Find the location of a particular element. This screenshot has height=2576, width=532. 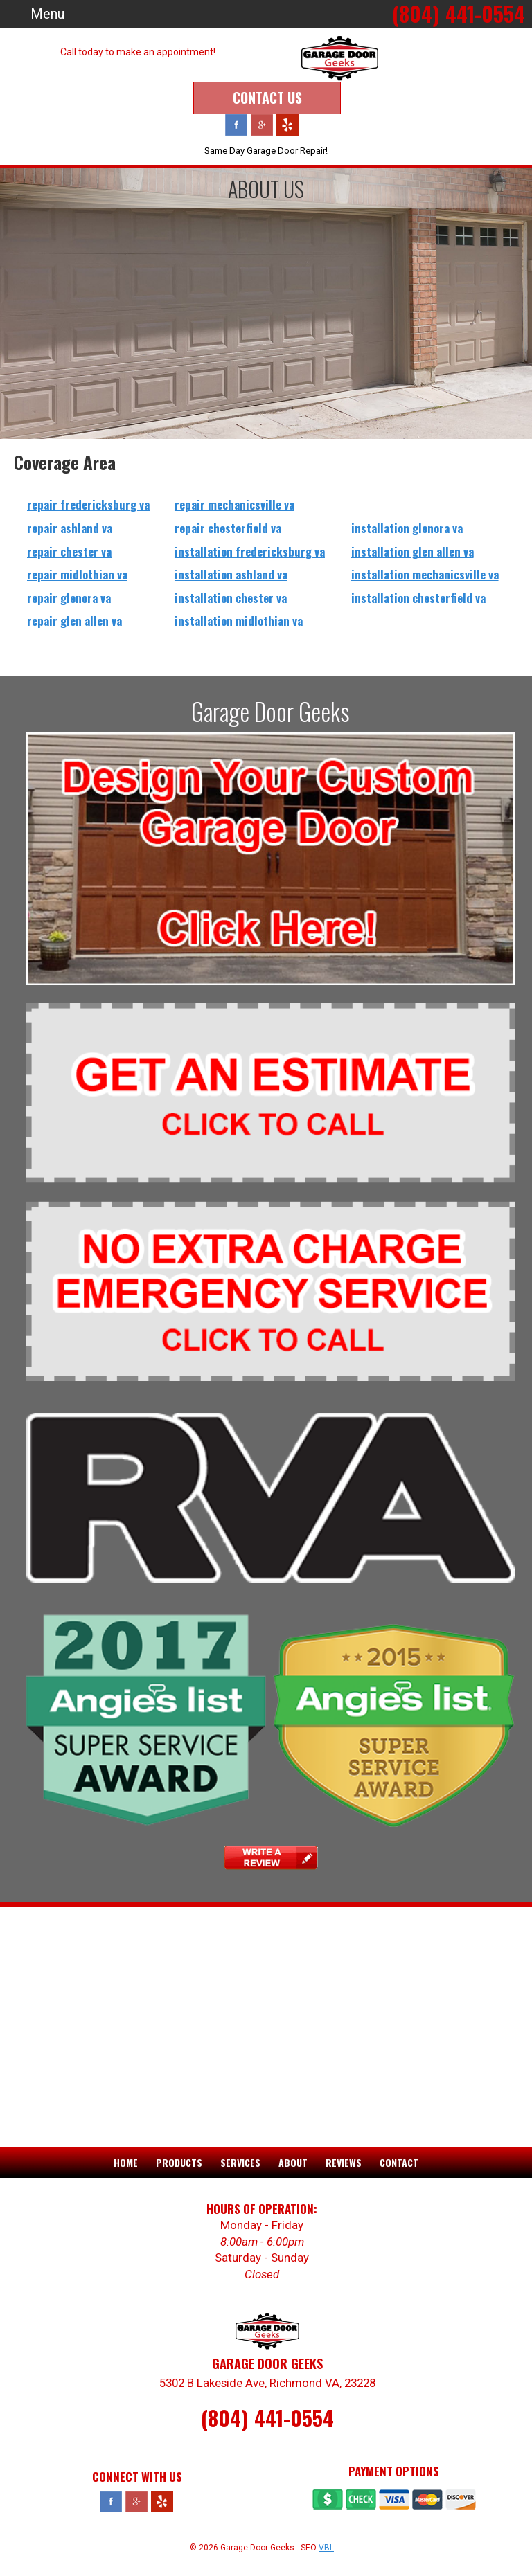

repair chesterfield va is located at coordinates (228, 527).